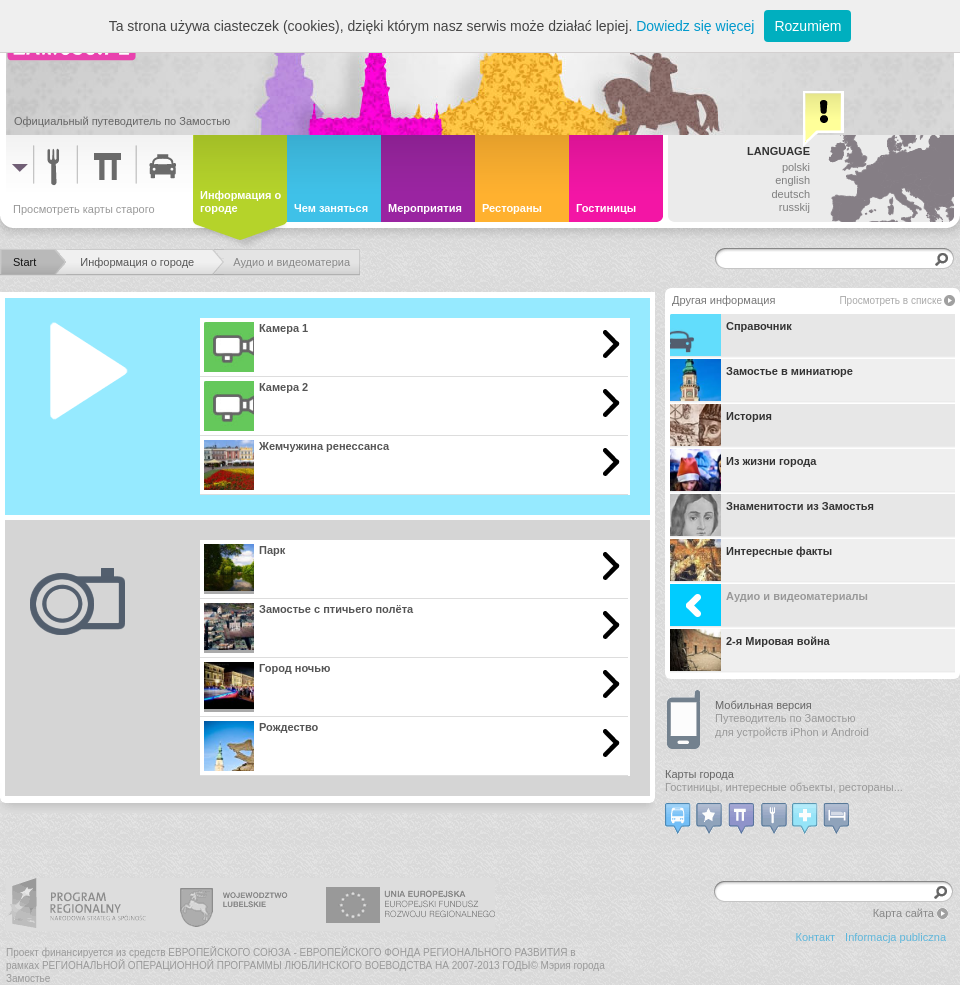 This screenshot has height=985, width=960. I want to click on Из жизни города, so click(743, 470).